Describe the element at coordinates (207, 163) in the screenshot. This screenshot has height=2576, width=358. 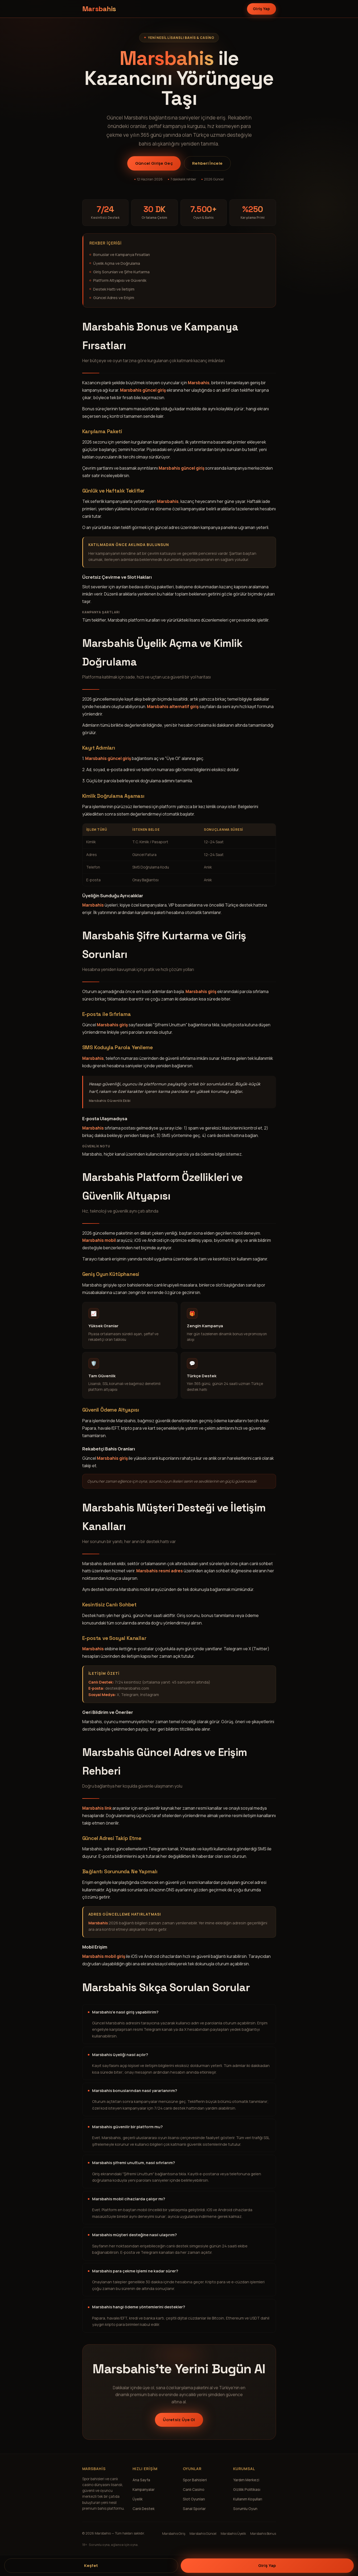
I see `Rehberi İncele` at that location.